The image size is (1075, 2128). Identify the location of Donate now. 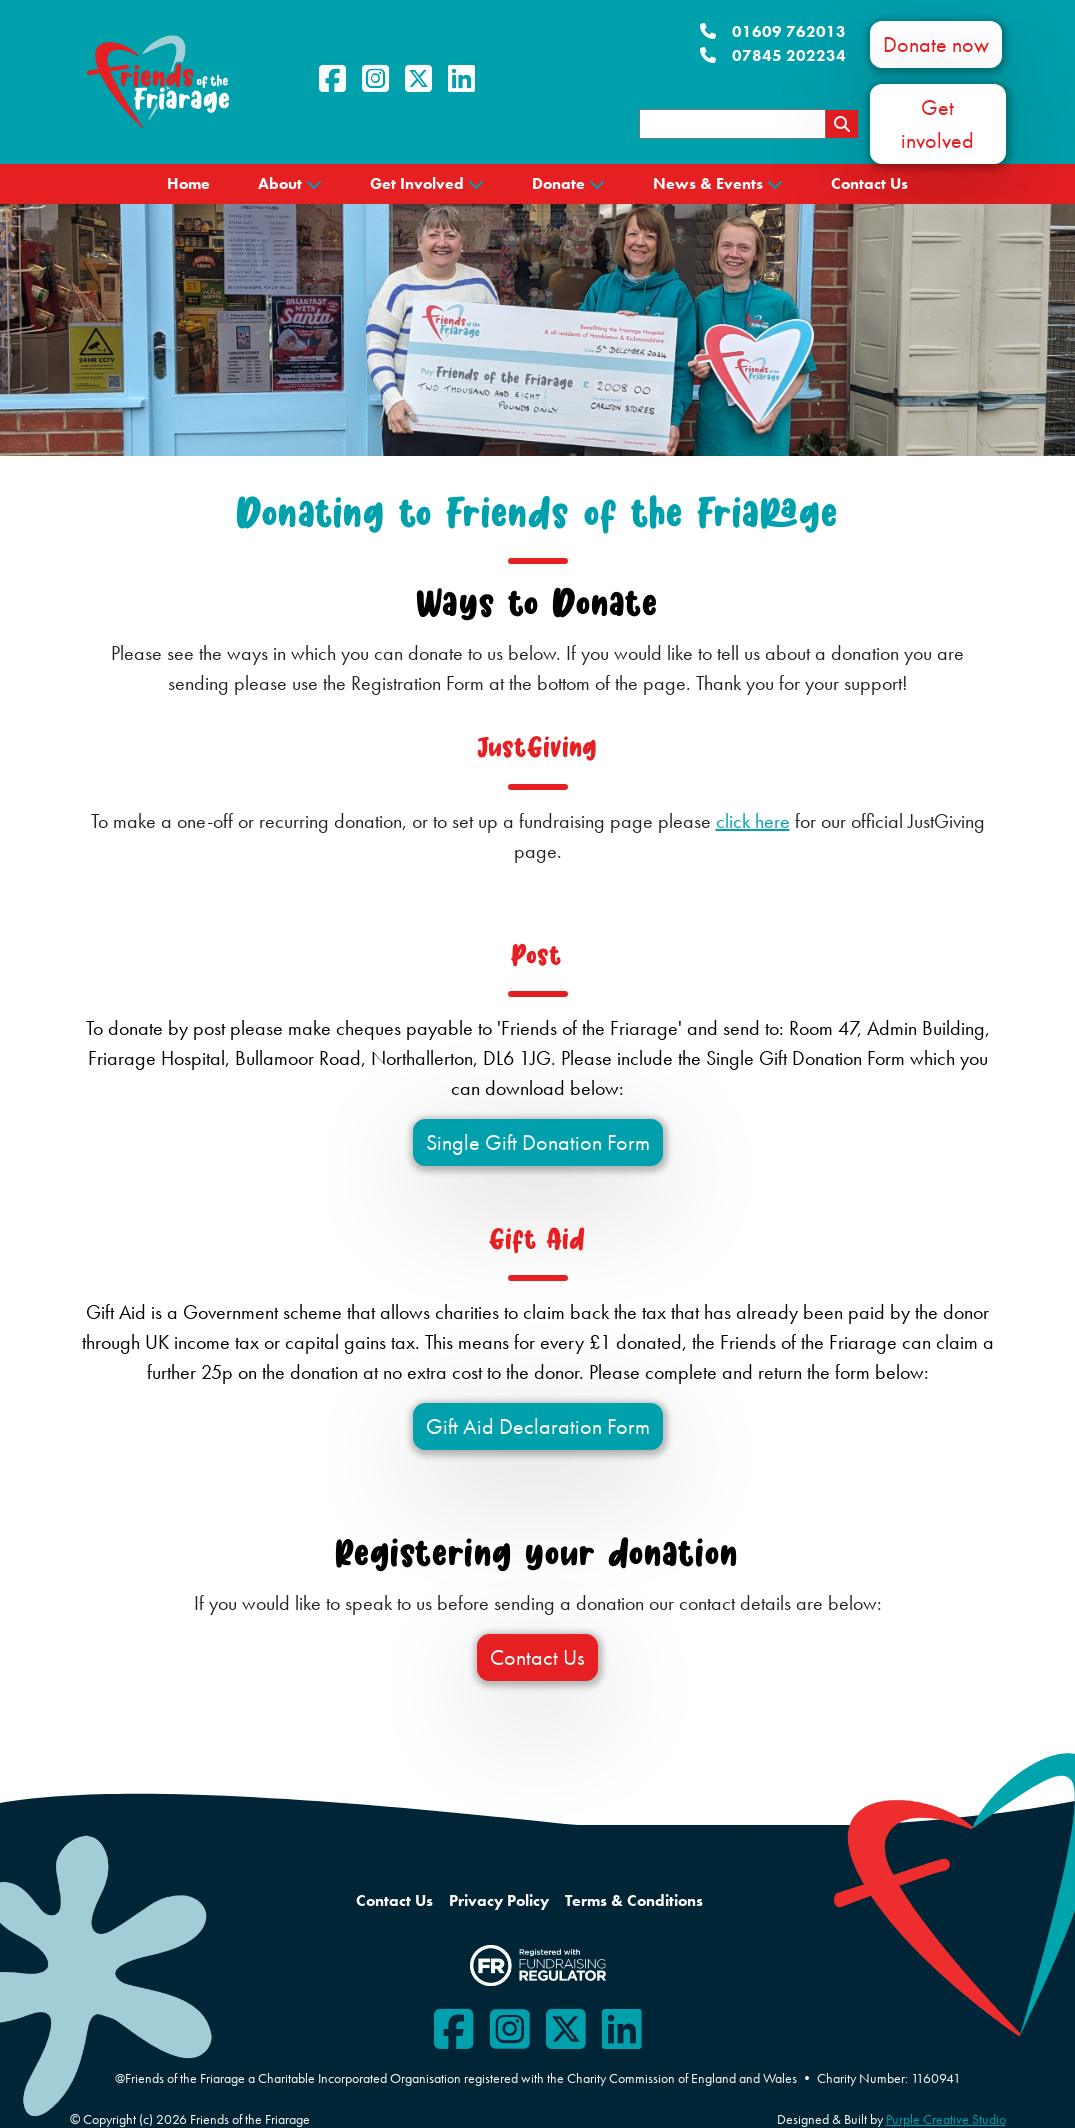
(936, 44).